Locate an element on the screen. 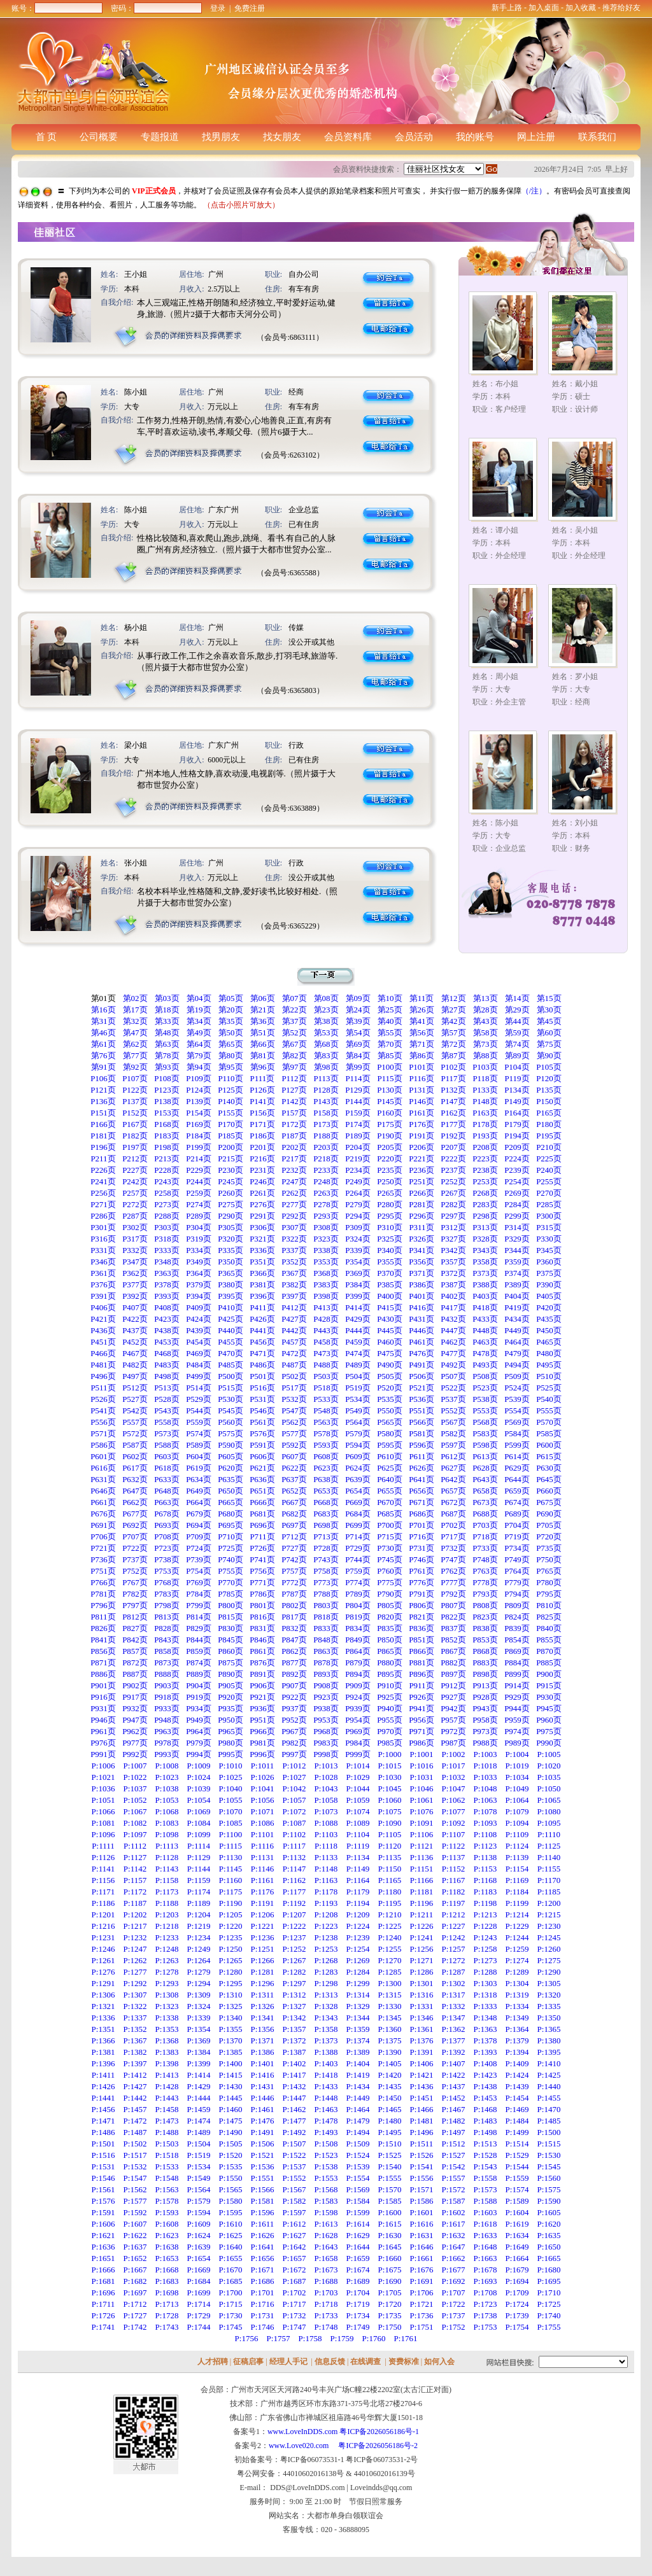  P605页 is located at coordinates (230, 1456).